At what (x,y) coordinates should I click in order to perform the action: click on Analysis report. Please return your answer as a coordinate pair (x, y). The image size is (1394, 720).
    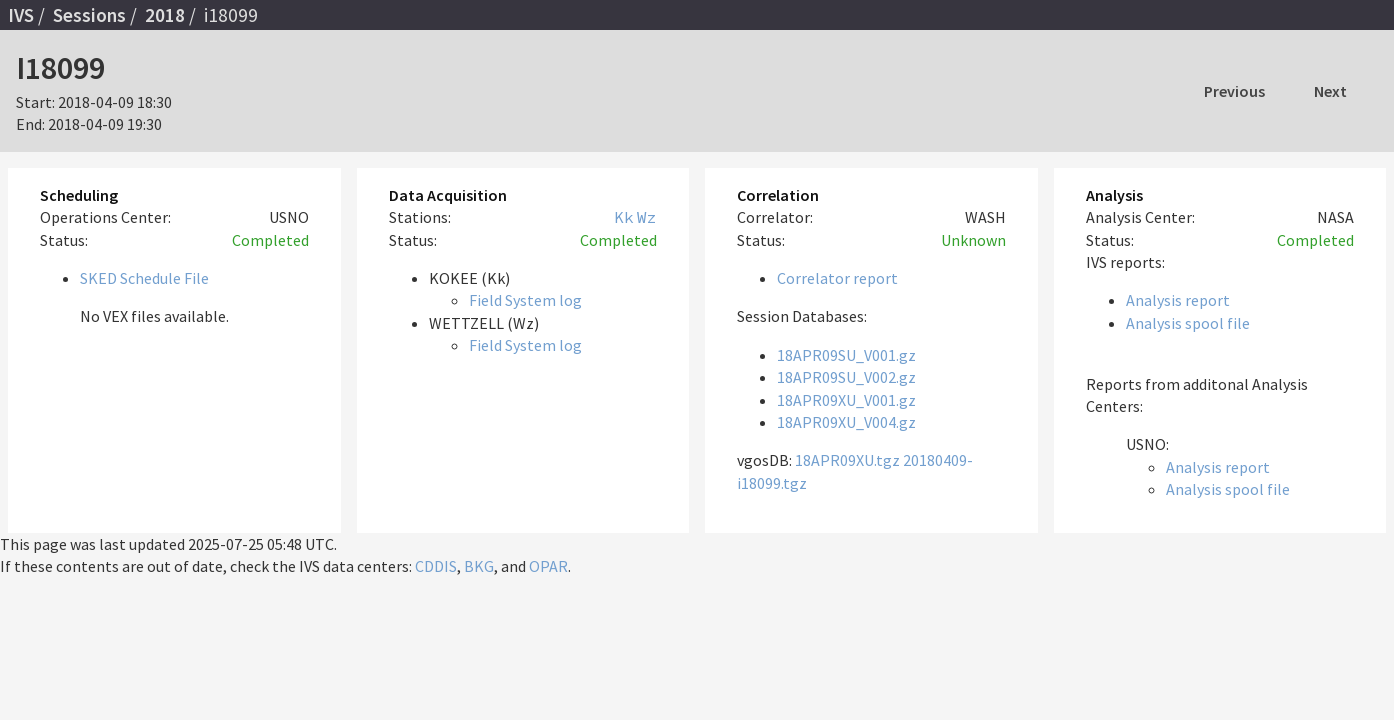
    Looking at the image, I should click on (1178, 300).